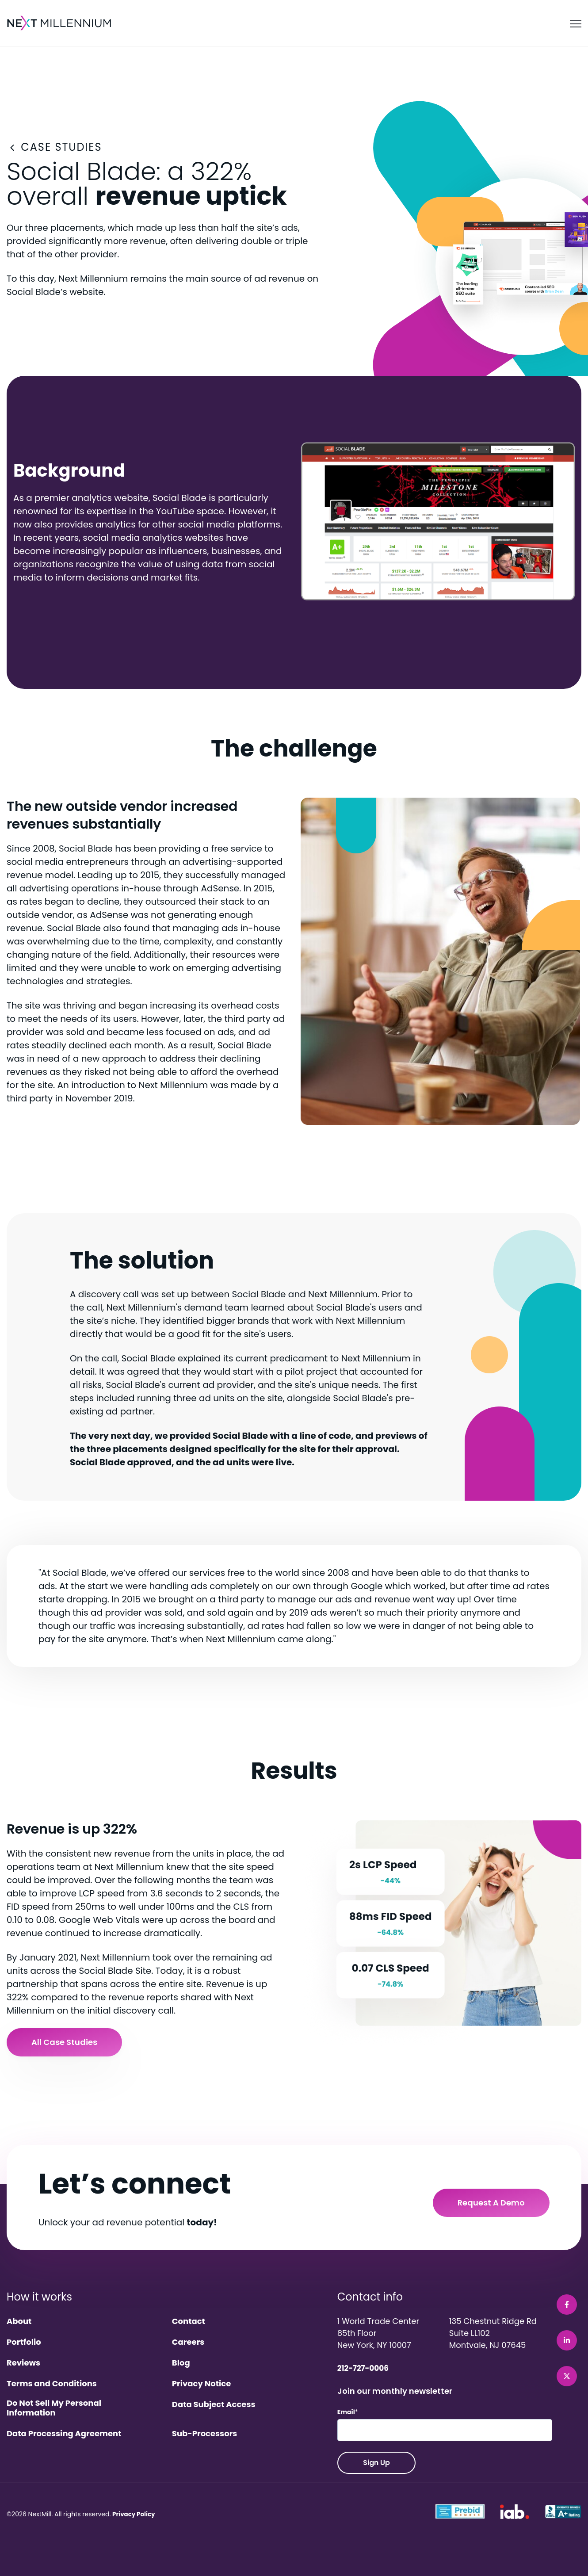 The width and height of the screenshot is (588, 2576). What do you see at coordinates (24, 2342) in the screenshot?
I see `Portfolio [menuitem]` at bounding box center [24, 2342].